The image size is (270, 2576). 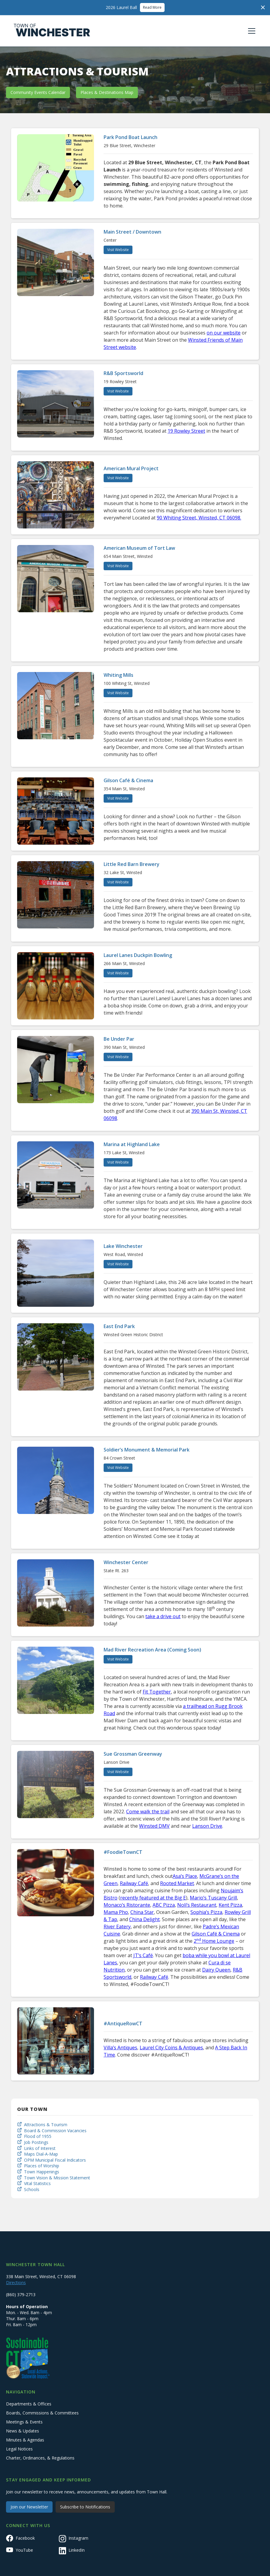 I want to click on Railway Café, so click(x=134, y=1883).